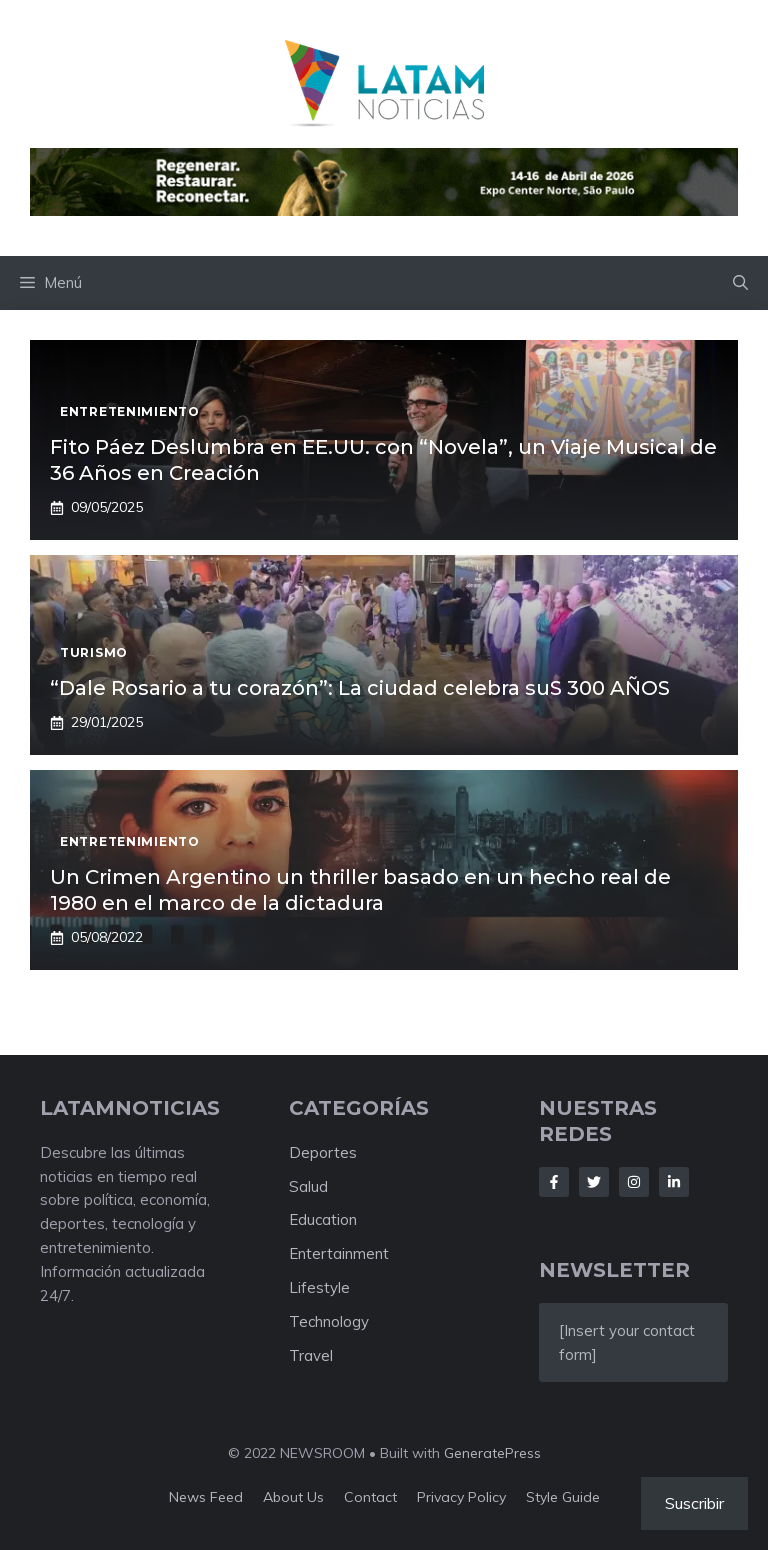 This screenshot has height=1550, width=768. What do you see at coordinates (360, 688) in the screenshot?
I see `“Dale Rosario a tu corazón”: La ciudad celebra suS 300 AÑOS` at bounding box center [360, 688].